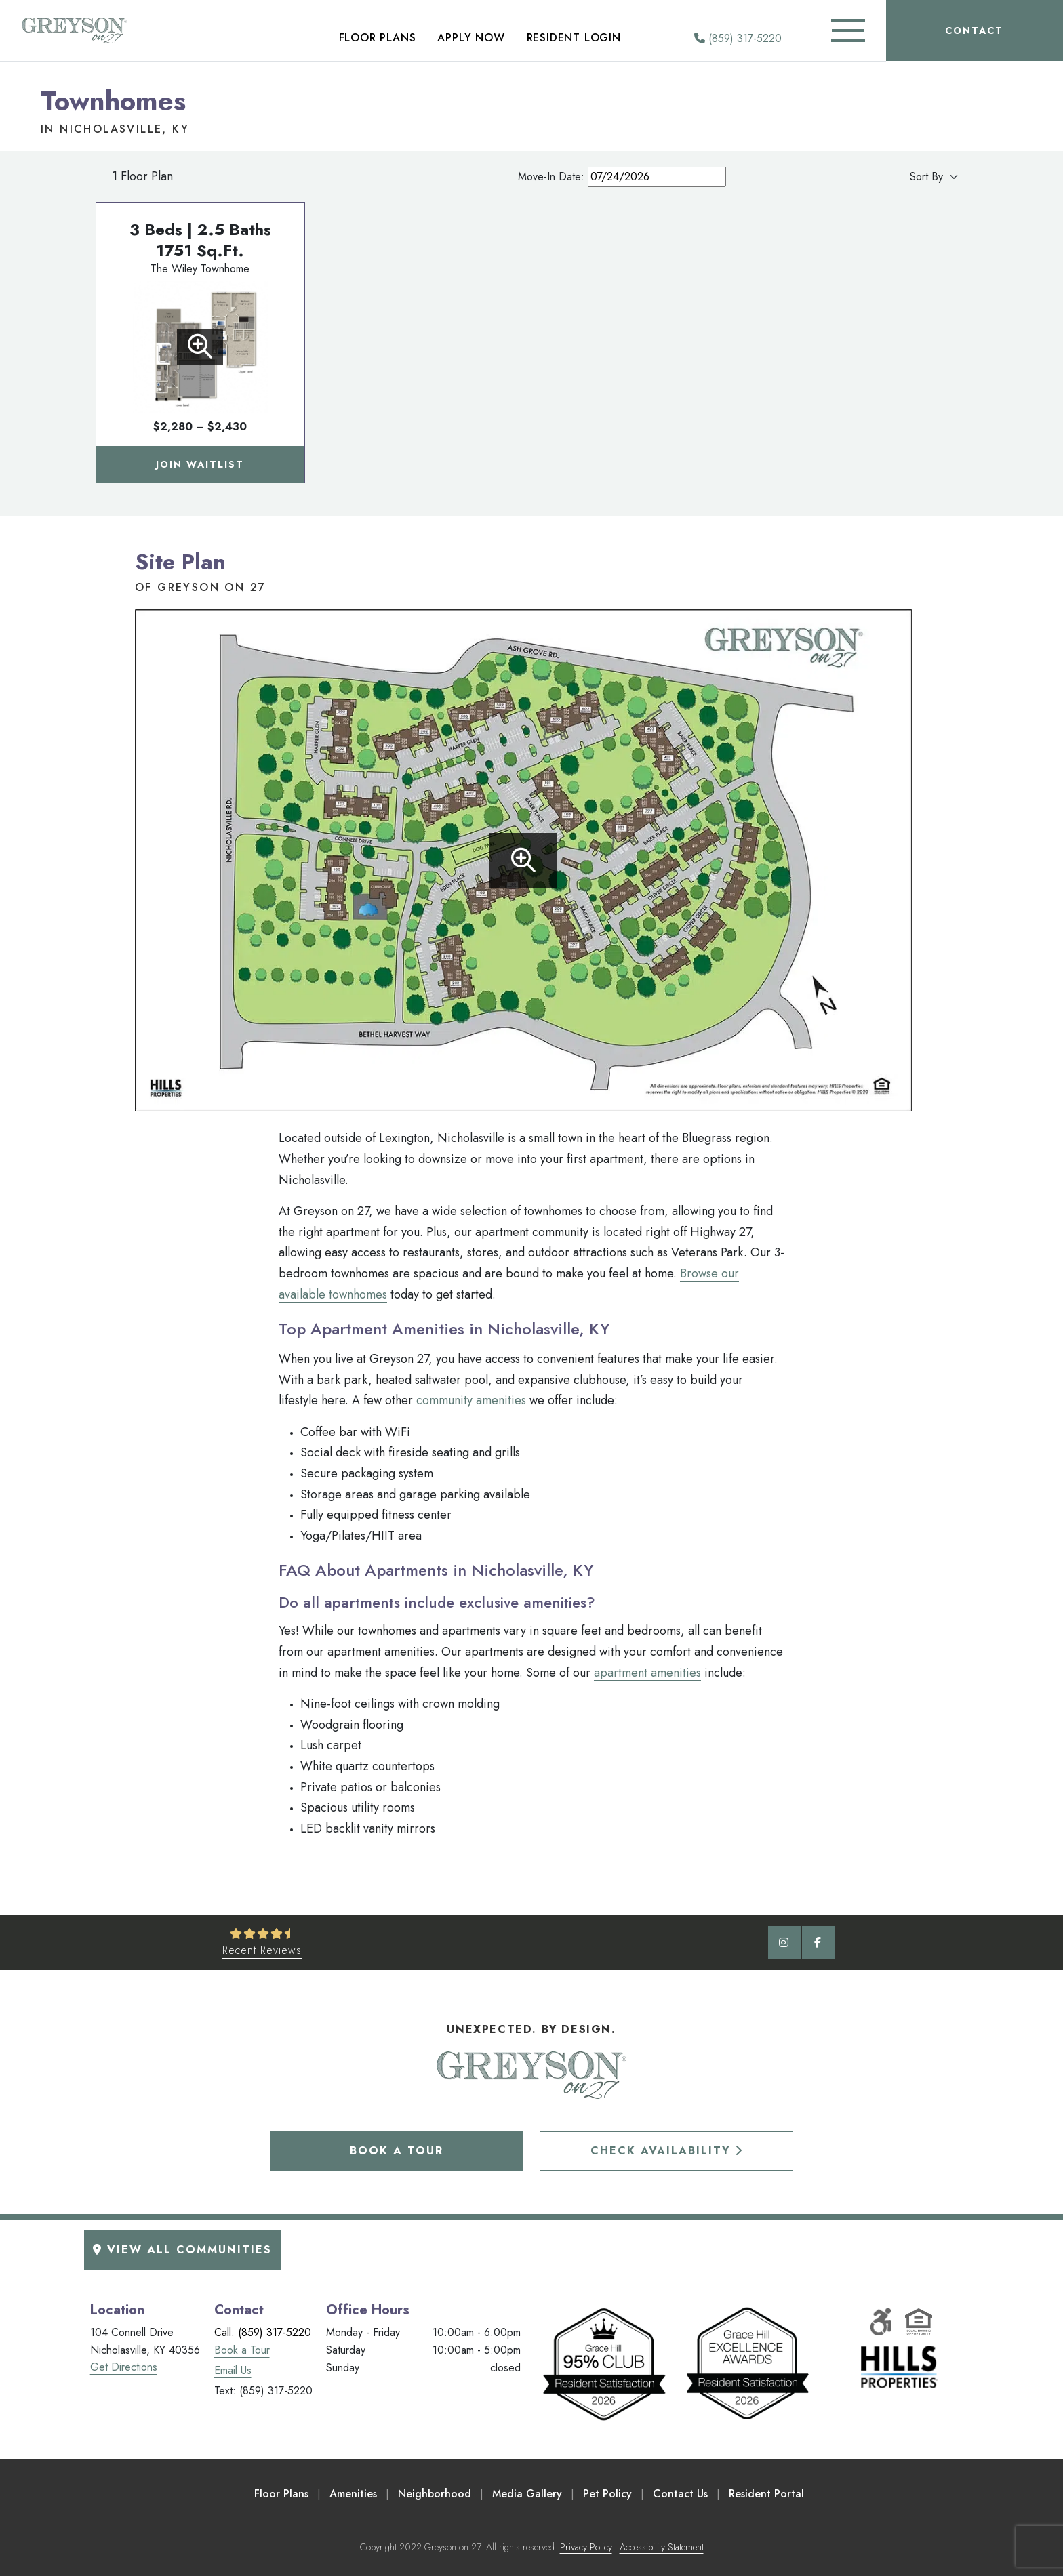 This screenshot has height=2576, width=1063. What do you see at coordinates (901, 177) in the screenshot?
I see `[Apartment Sort By]` at bounding box center [901, 177].